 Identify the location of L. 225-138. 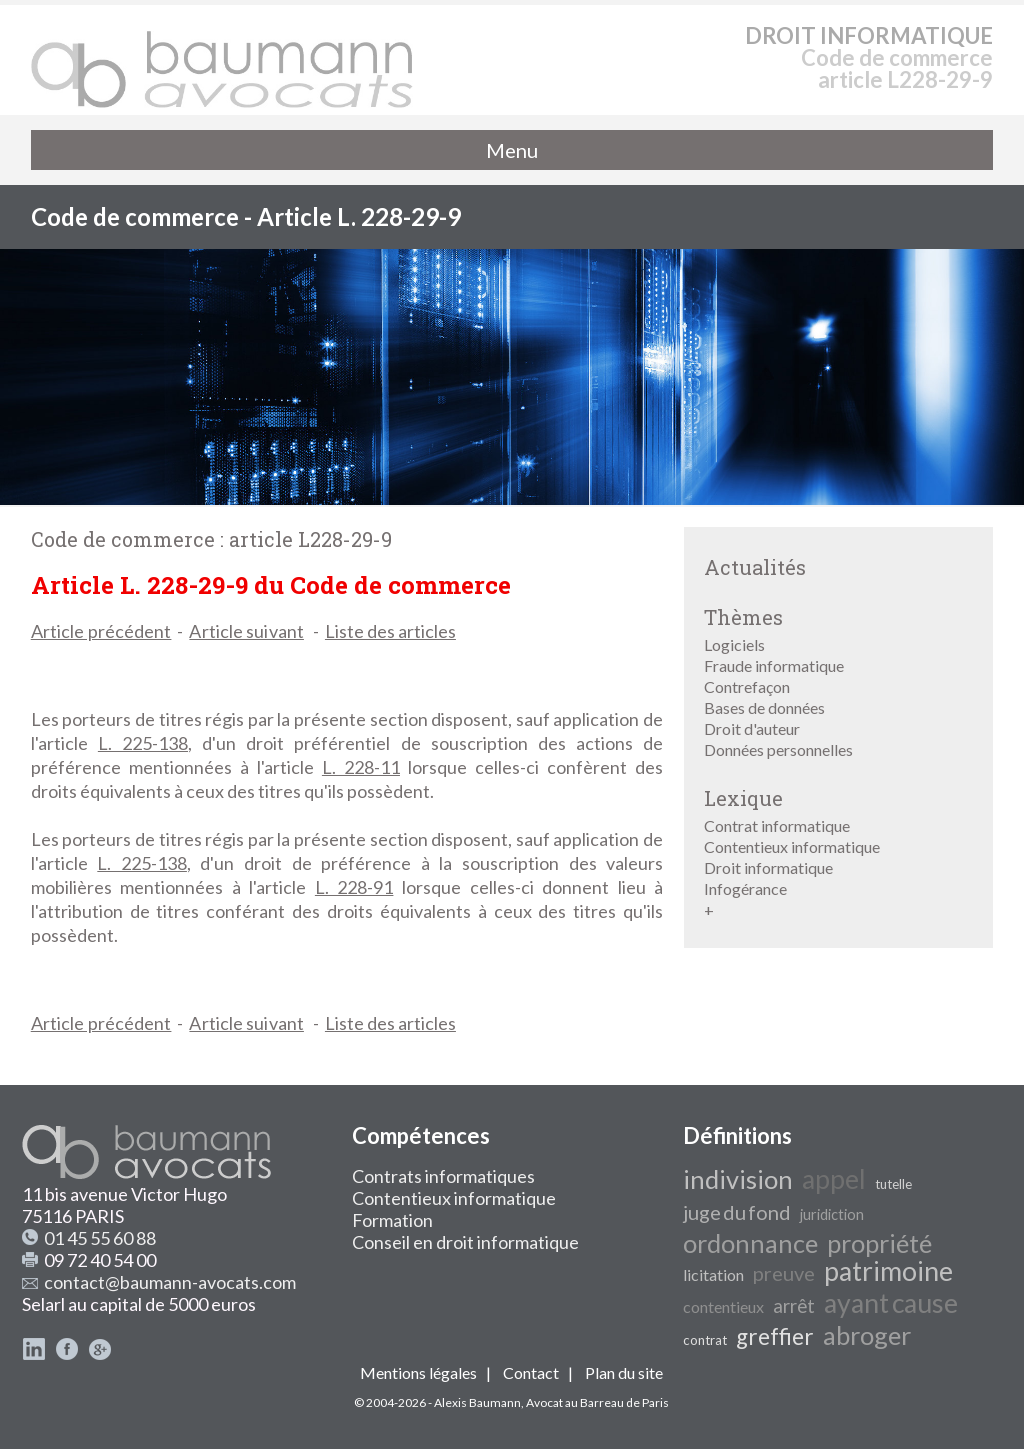
(143, 743).